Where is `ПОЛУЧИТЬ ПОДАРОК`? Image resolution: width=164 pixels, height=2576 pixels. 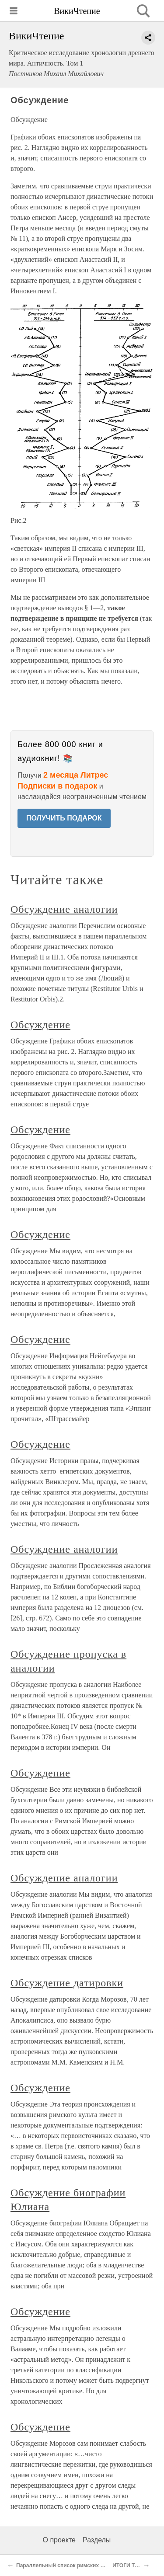
ПОЛУЧИТЬ ПОДАРОК is located at coordinates (64, 818).